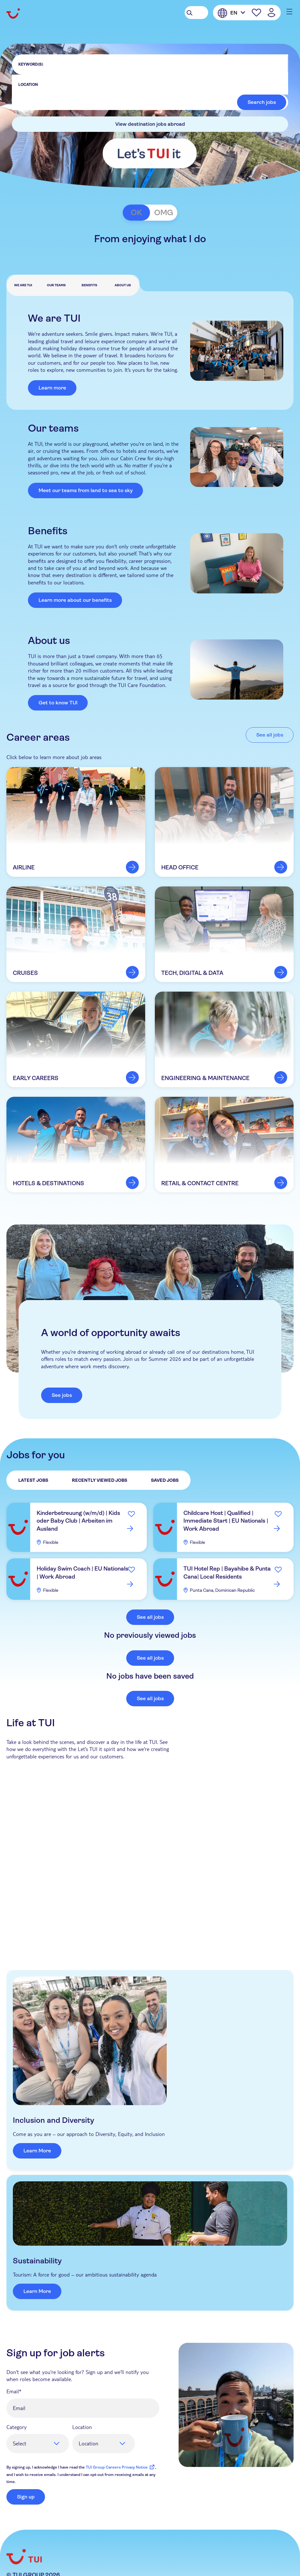  I want to click on Saved Jobs, so click(165, 1480).